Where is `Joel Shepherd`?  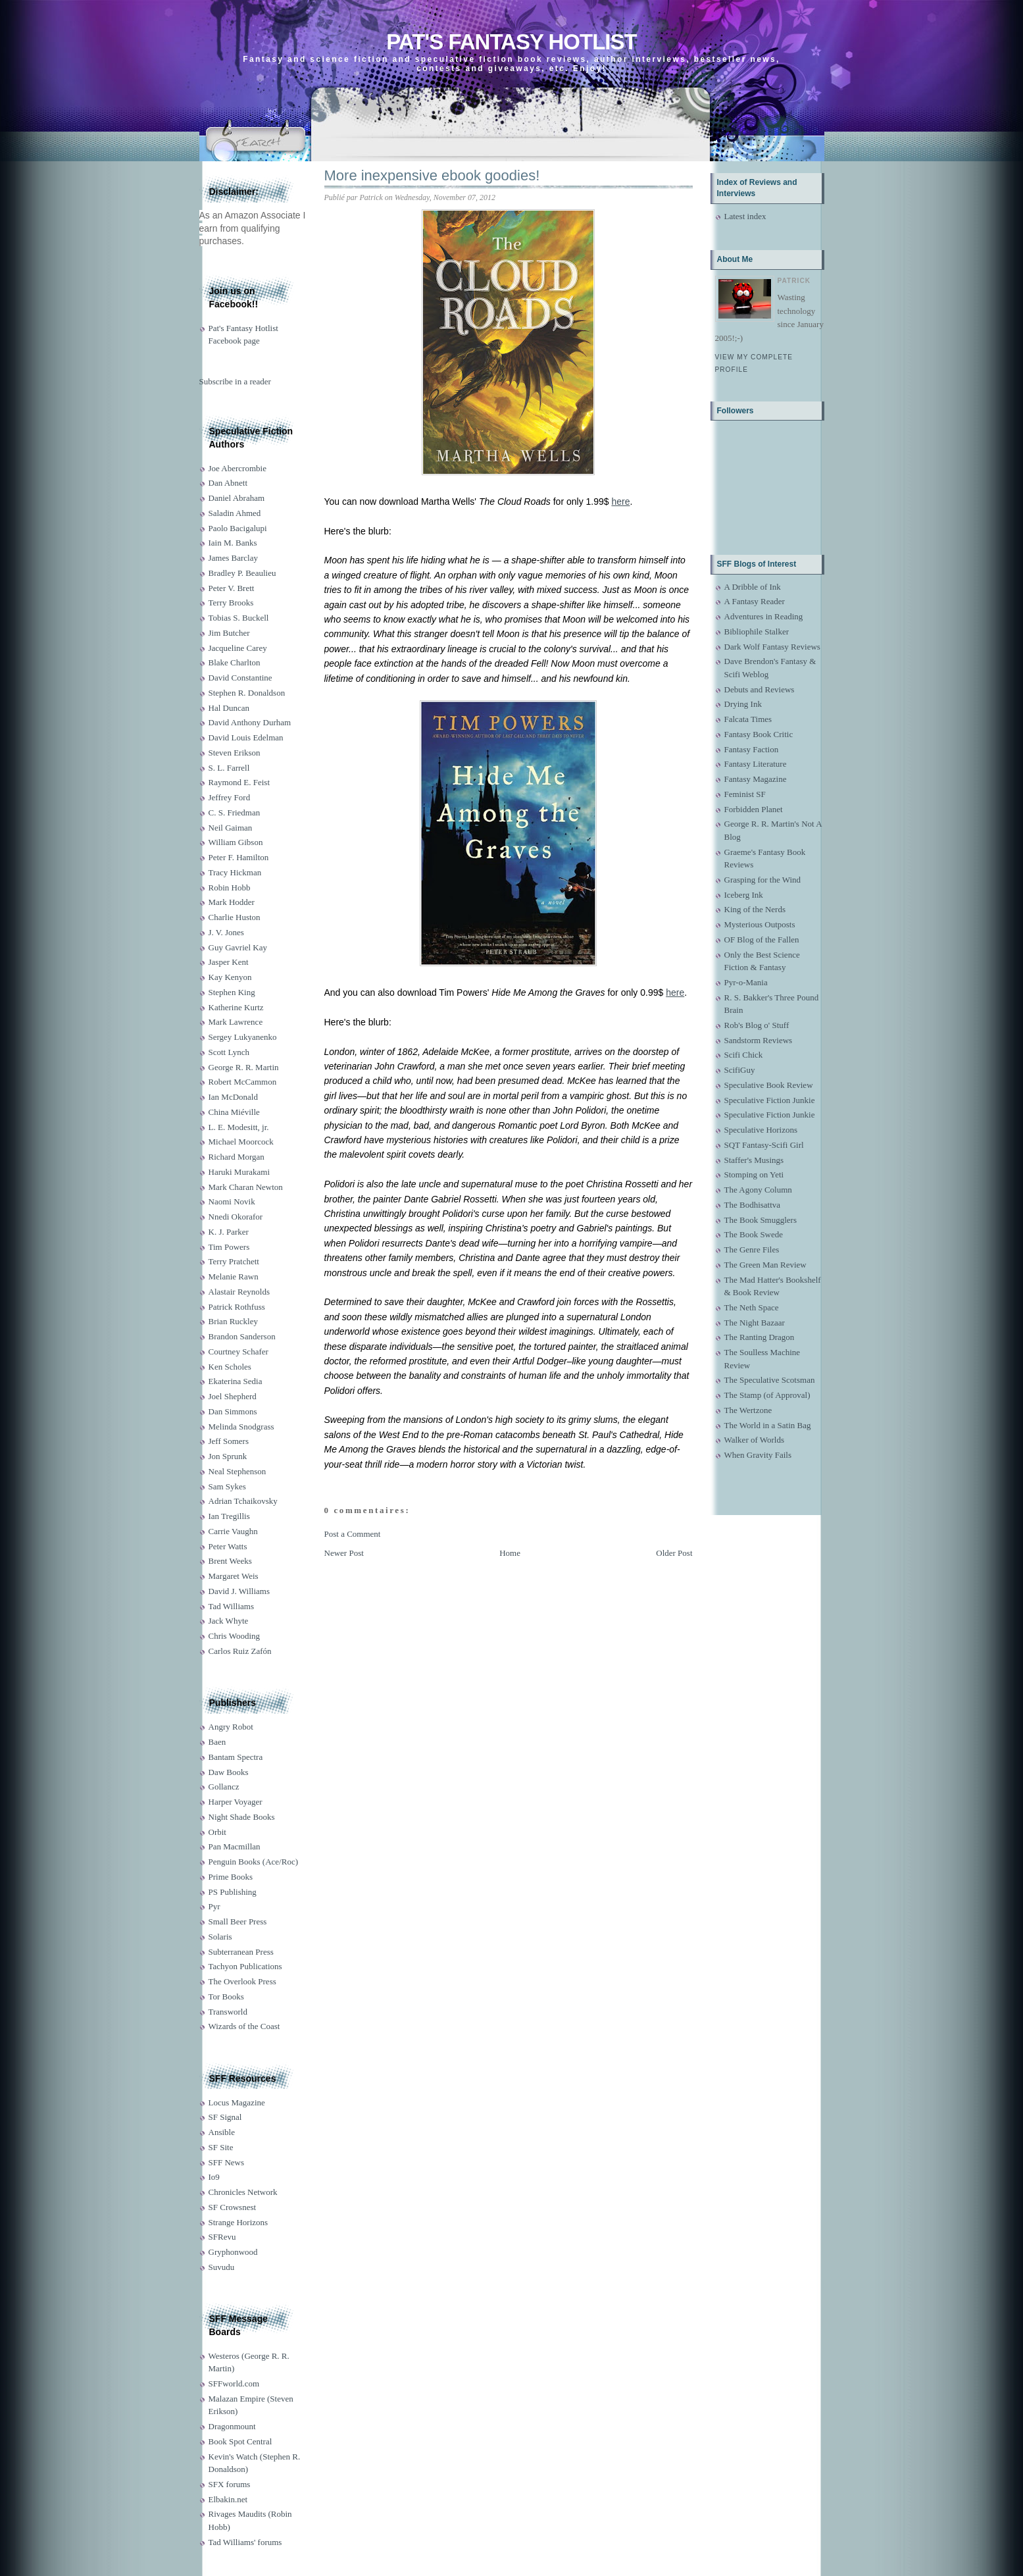 Joel Shepherd is located at coordinates (233, 1396).